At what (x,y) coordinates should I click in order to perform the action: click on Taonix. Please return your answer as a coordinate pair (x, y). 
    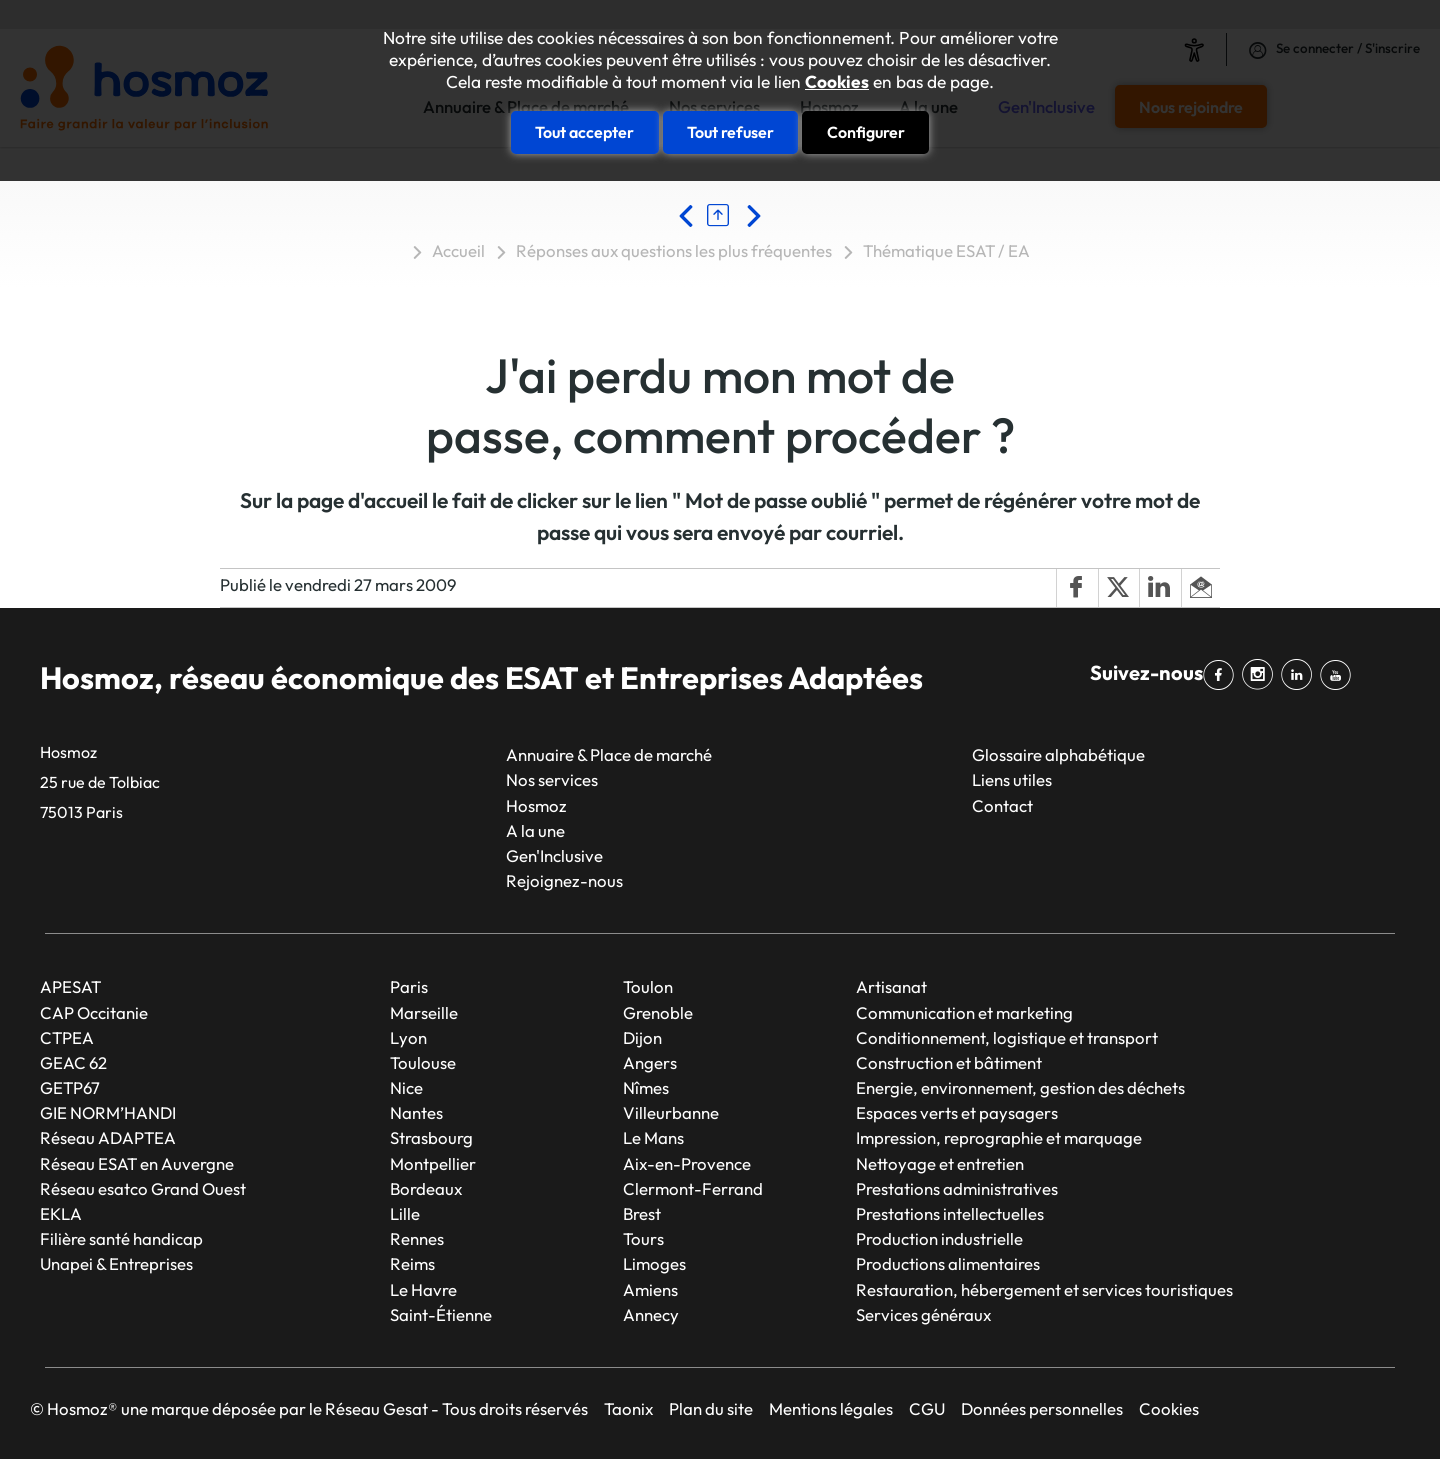
    Looking at the image, I should click on (628, 1408).